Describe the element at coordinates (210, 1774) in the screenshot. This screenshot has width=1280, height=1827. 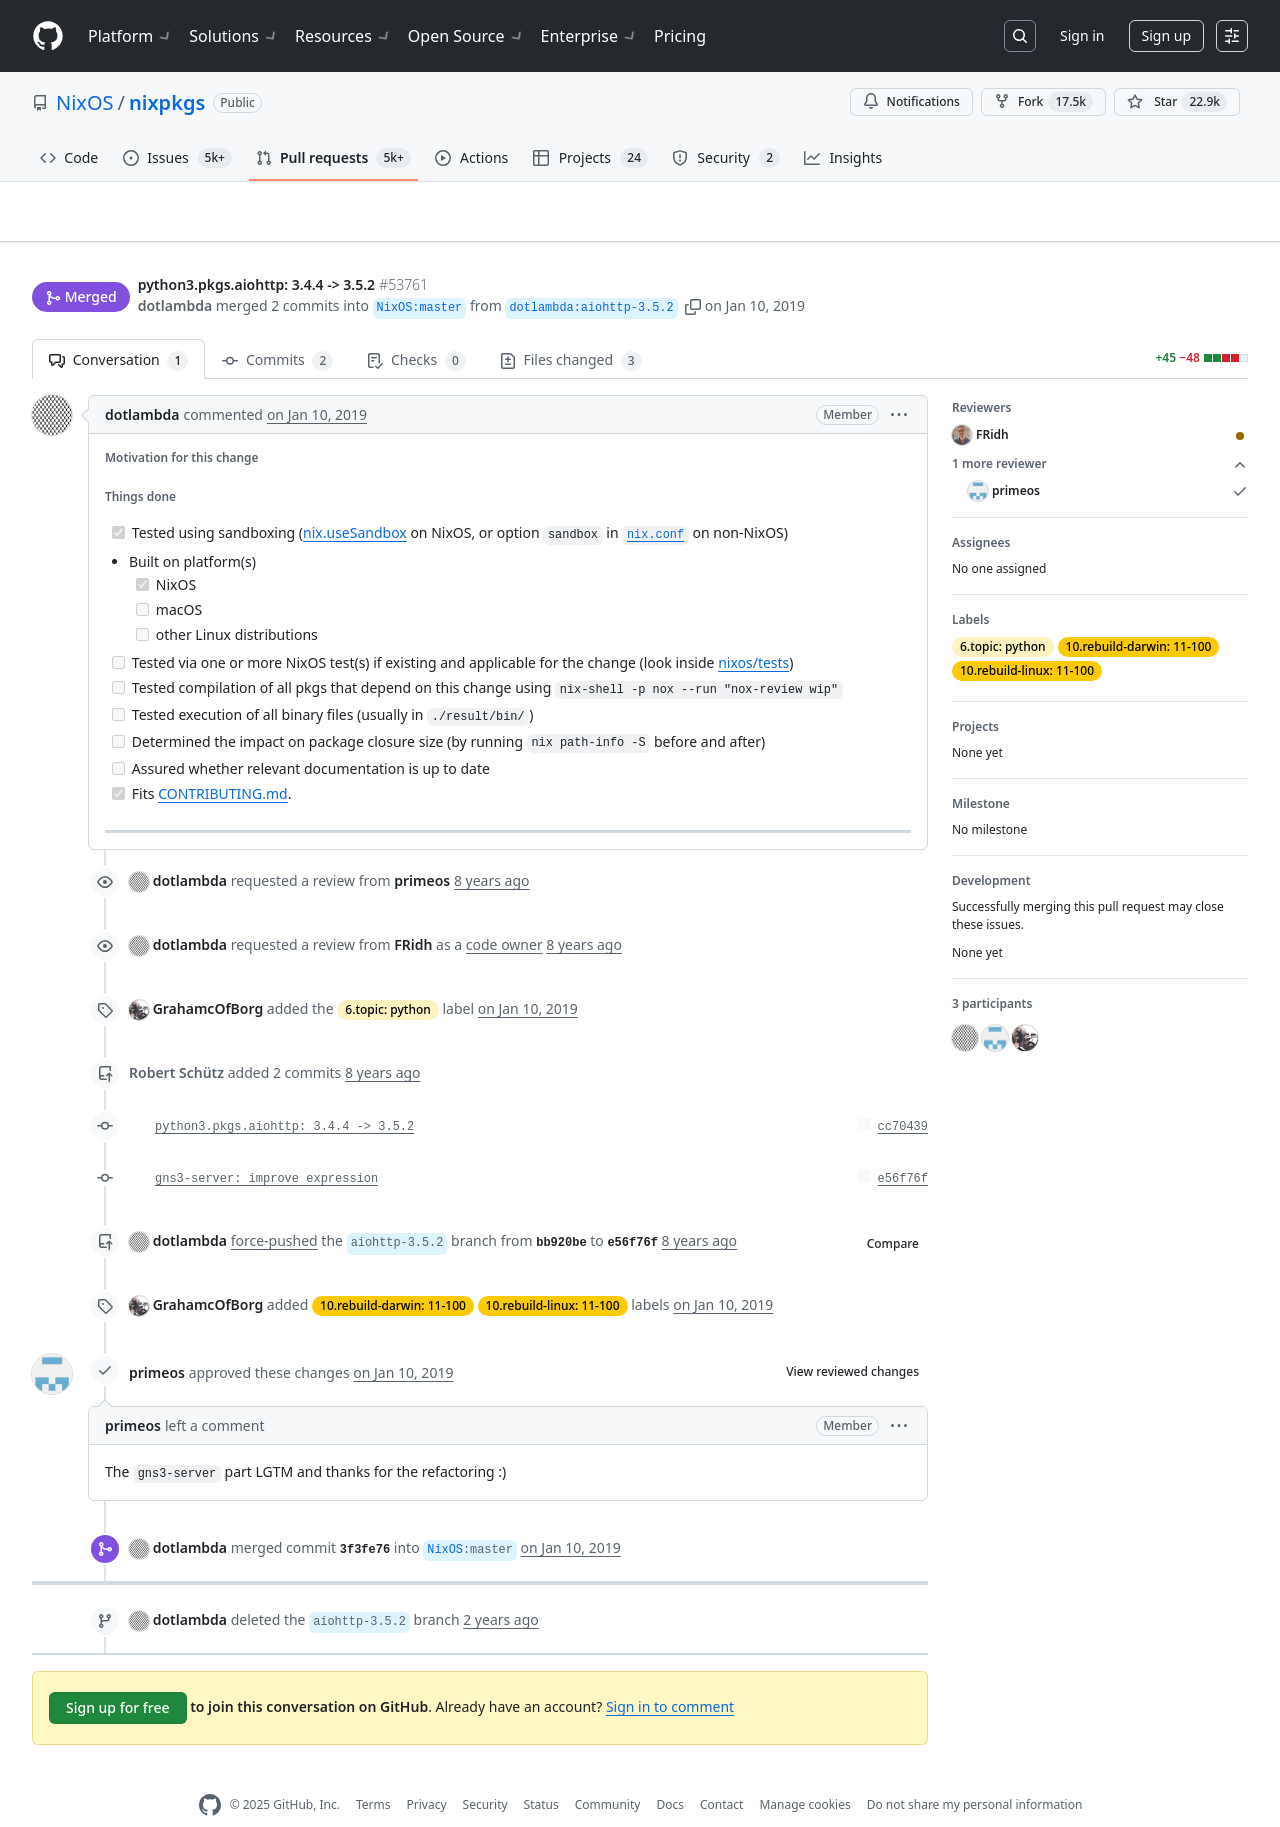
I see `[GitHub Homepage]` at that location.